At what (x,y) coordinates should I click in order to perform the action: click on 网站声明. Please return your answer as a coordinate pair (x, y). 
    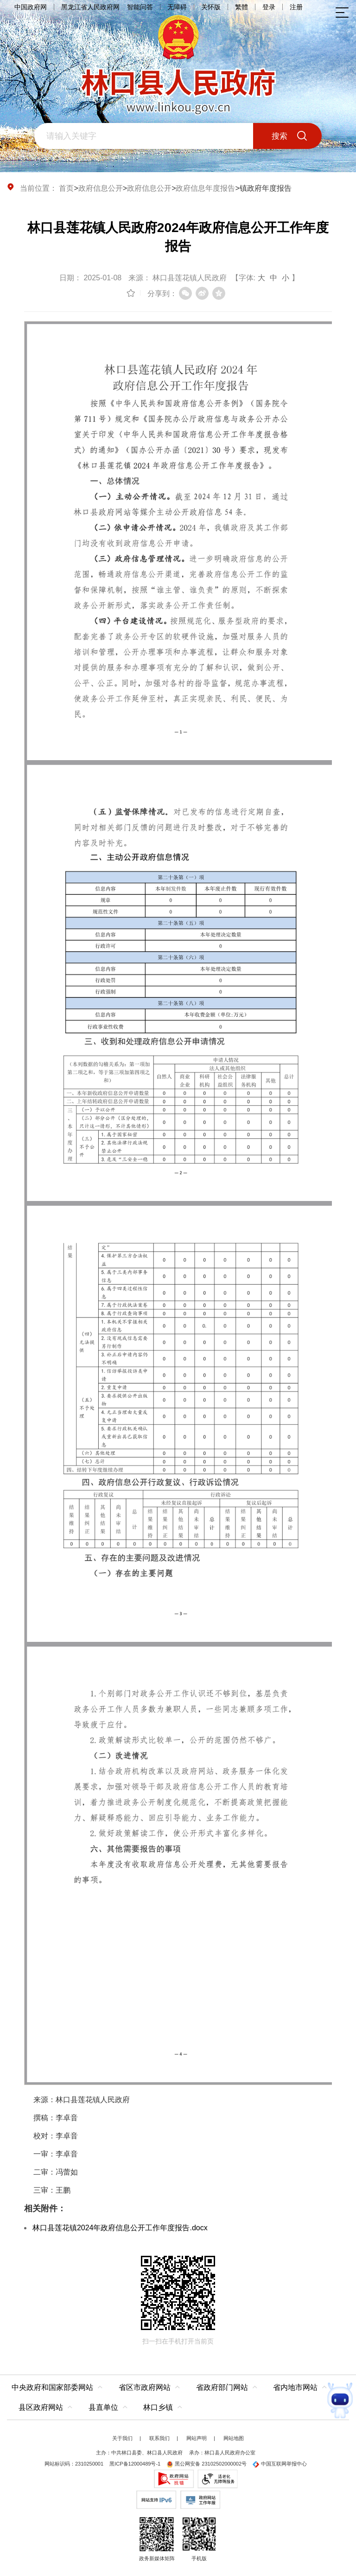
    Looking at the image, I should click on (196, 2438).